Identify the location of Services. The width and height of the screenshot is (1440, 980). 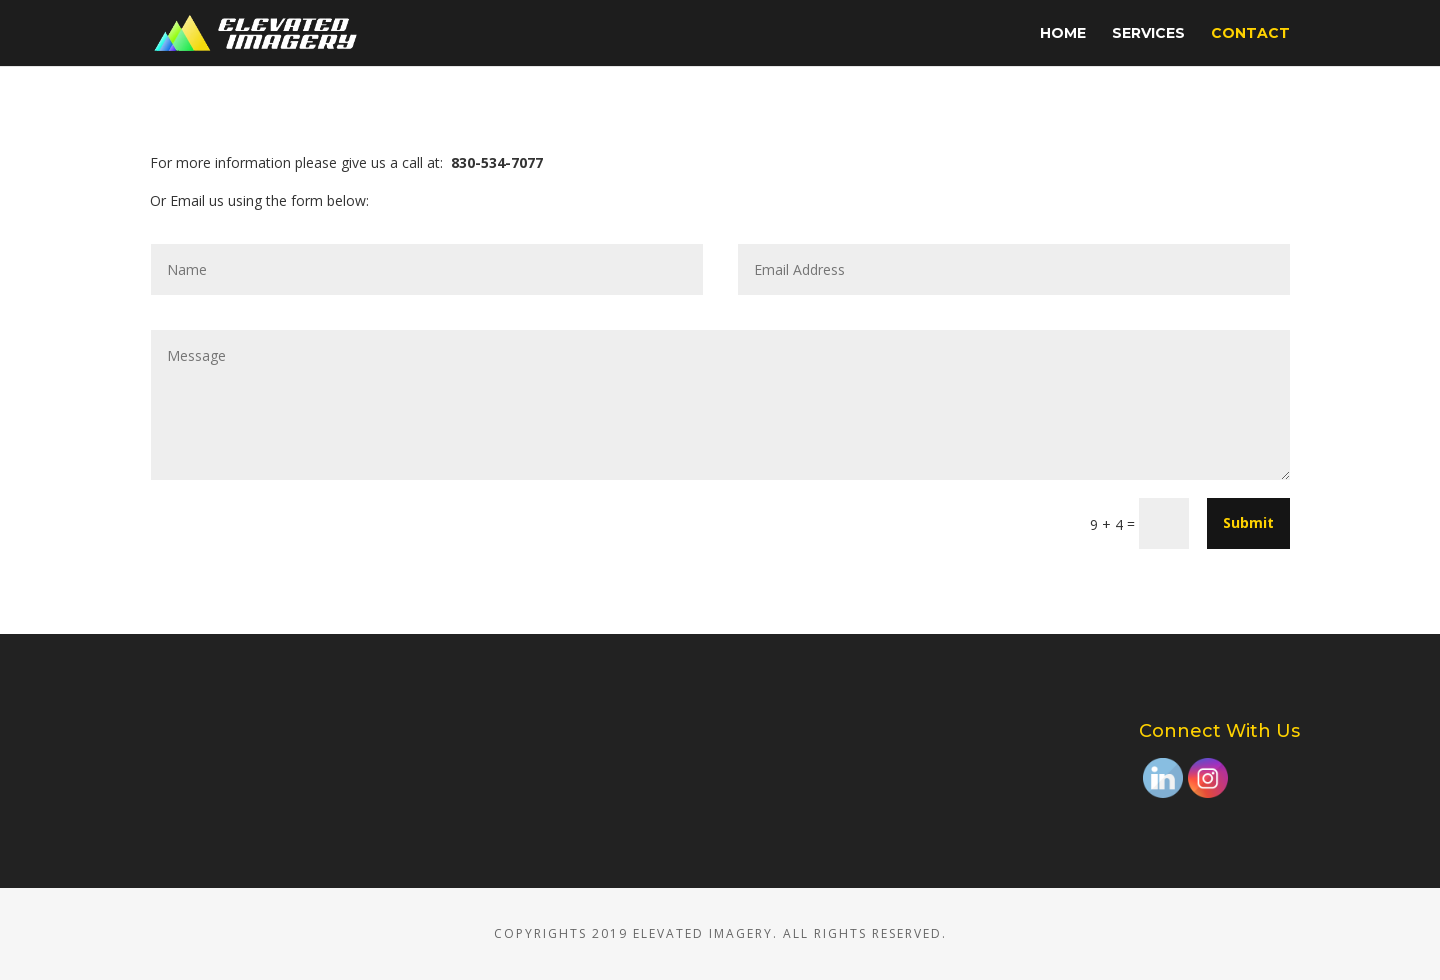
(1148, 34).